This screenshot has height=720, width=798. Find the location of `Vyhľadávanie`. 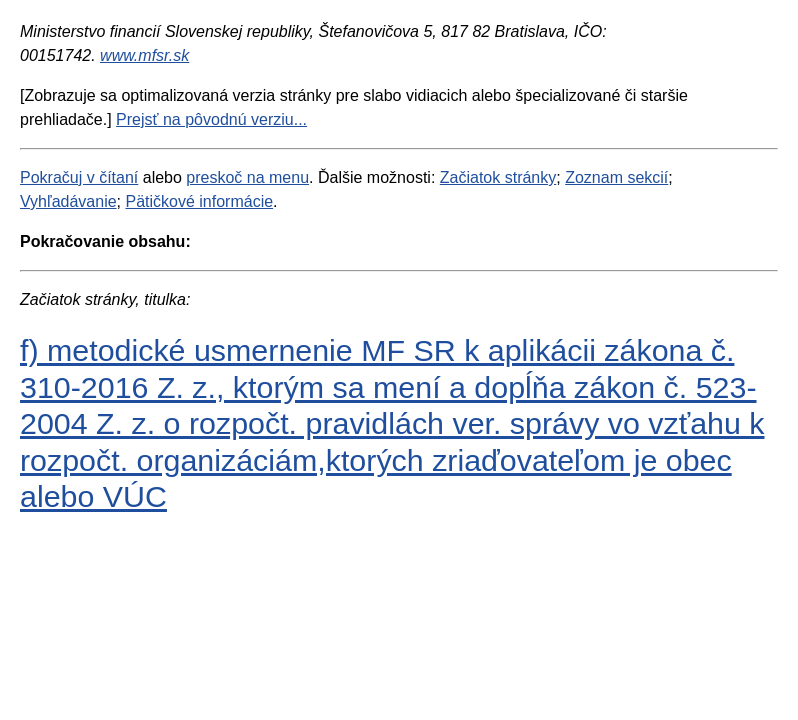

Vyhľadávanie is located at coordinates (68, 201).